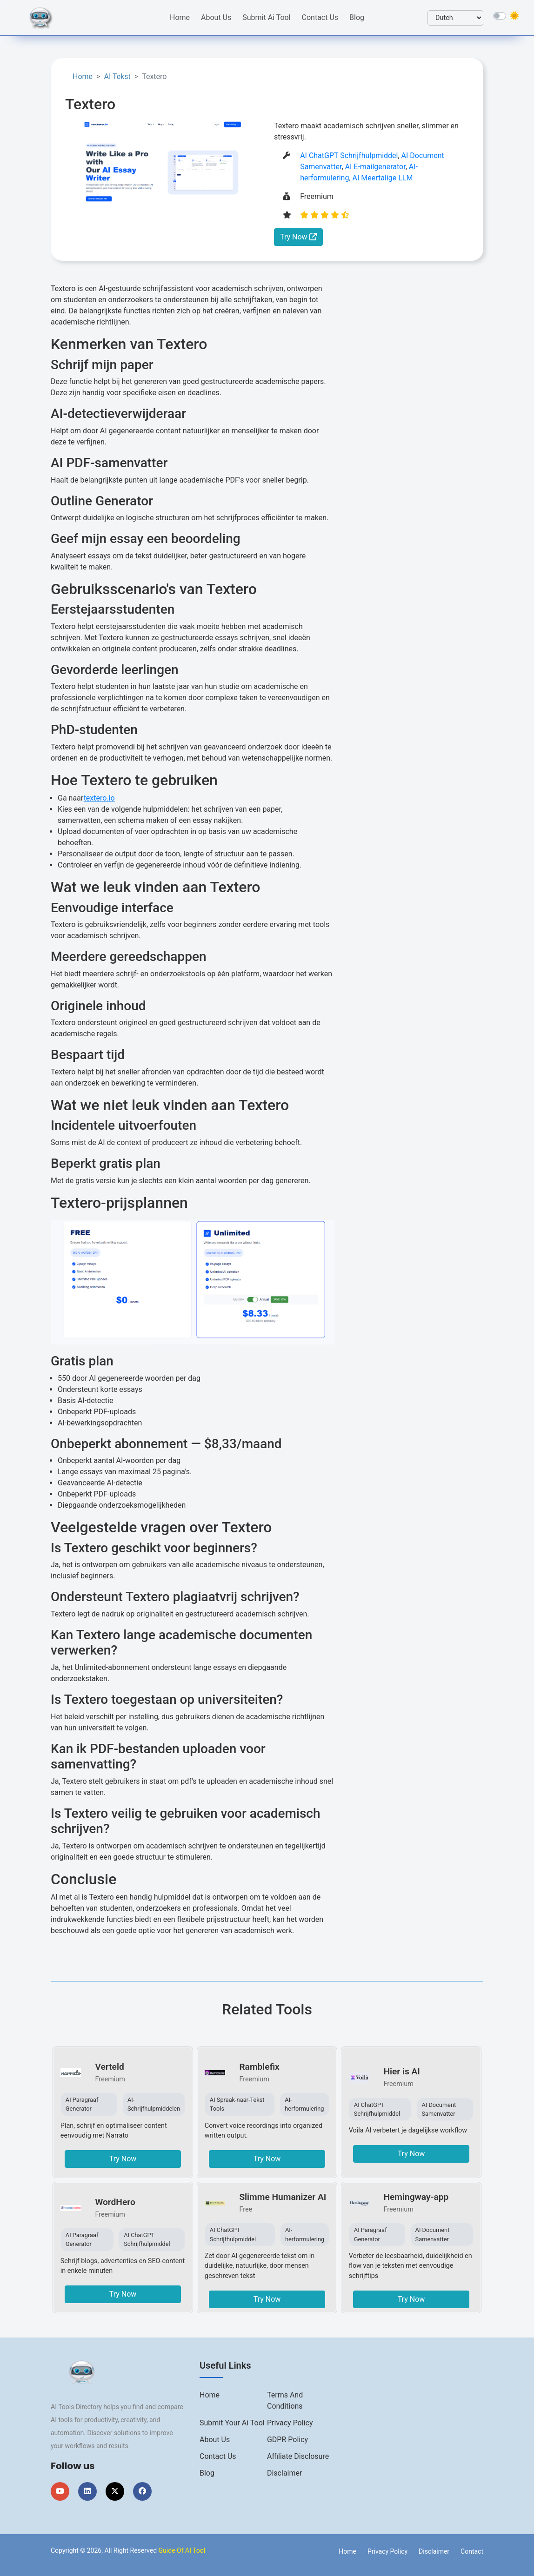 The height and width of the screenshot is (2576, 534). I want to click on Contact, so click(472, 2551).